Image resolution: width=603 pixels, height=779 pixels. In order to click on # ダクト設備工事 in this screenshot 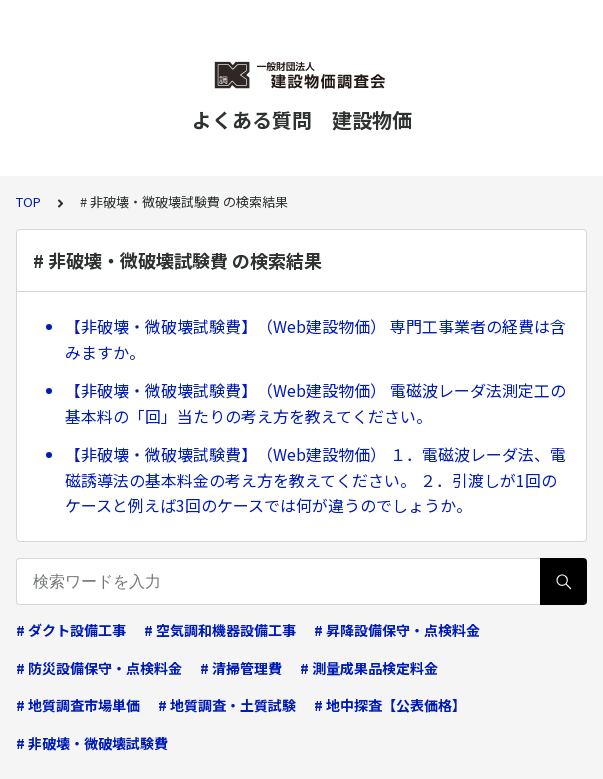, I will do `click(71, 630)`.